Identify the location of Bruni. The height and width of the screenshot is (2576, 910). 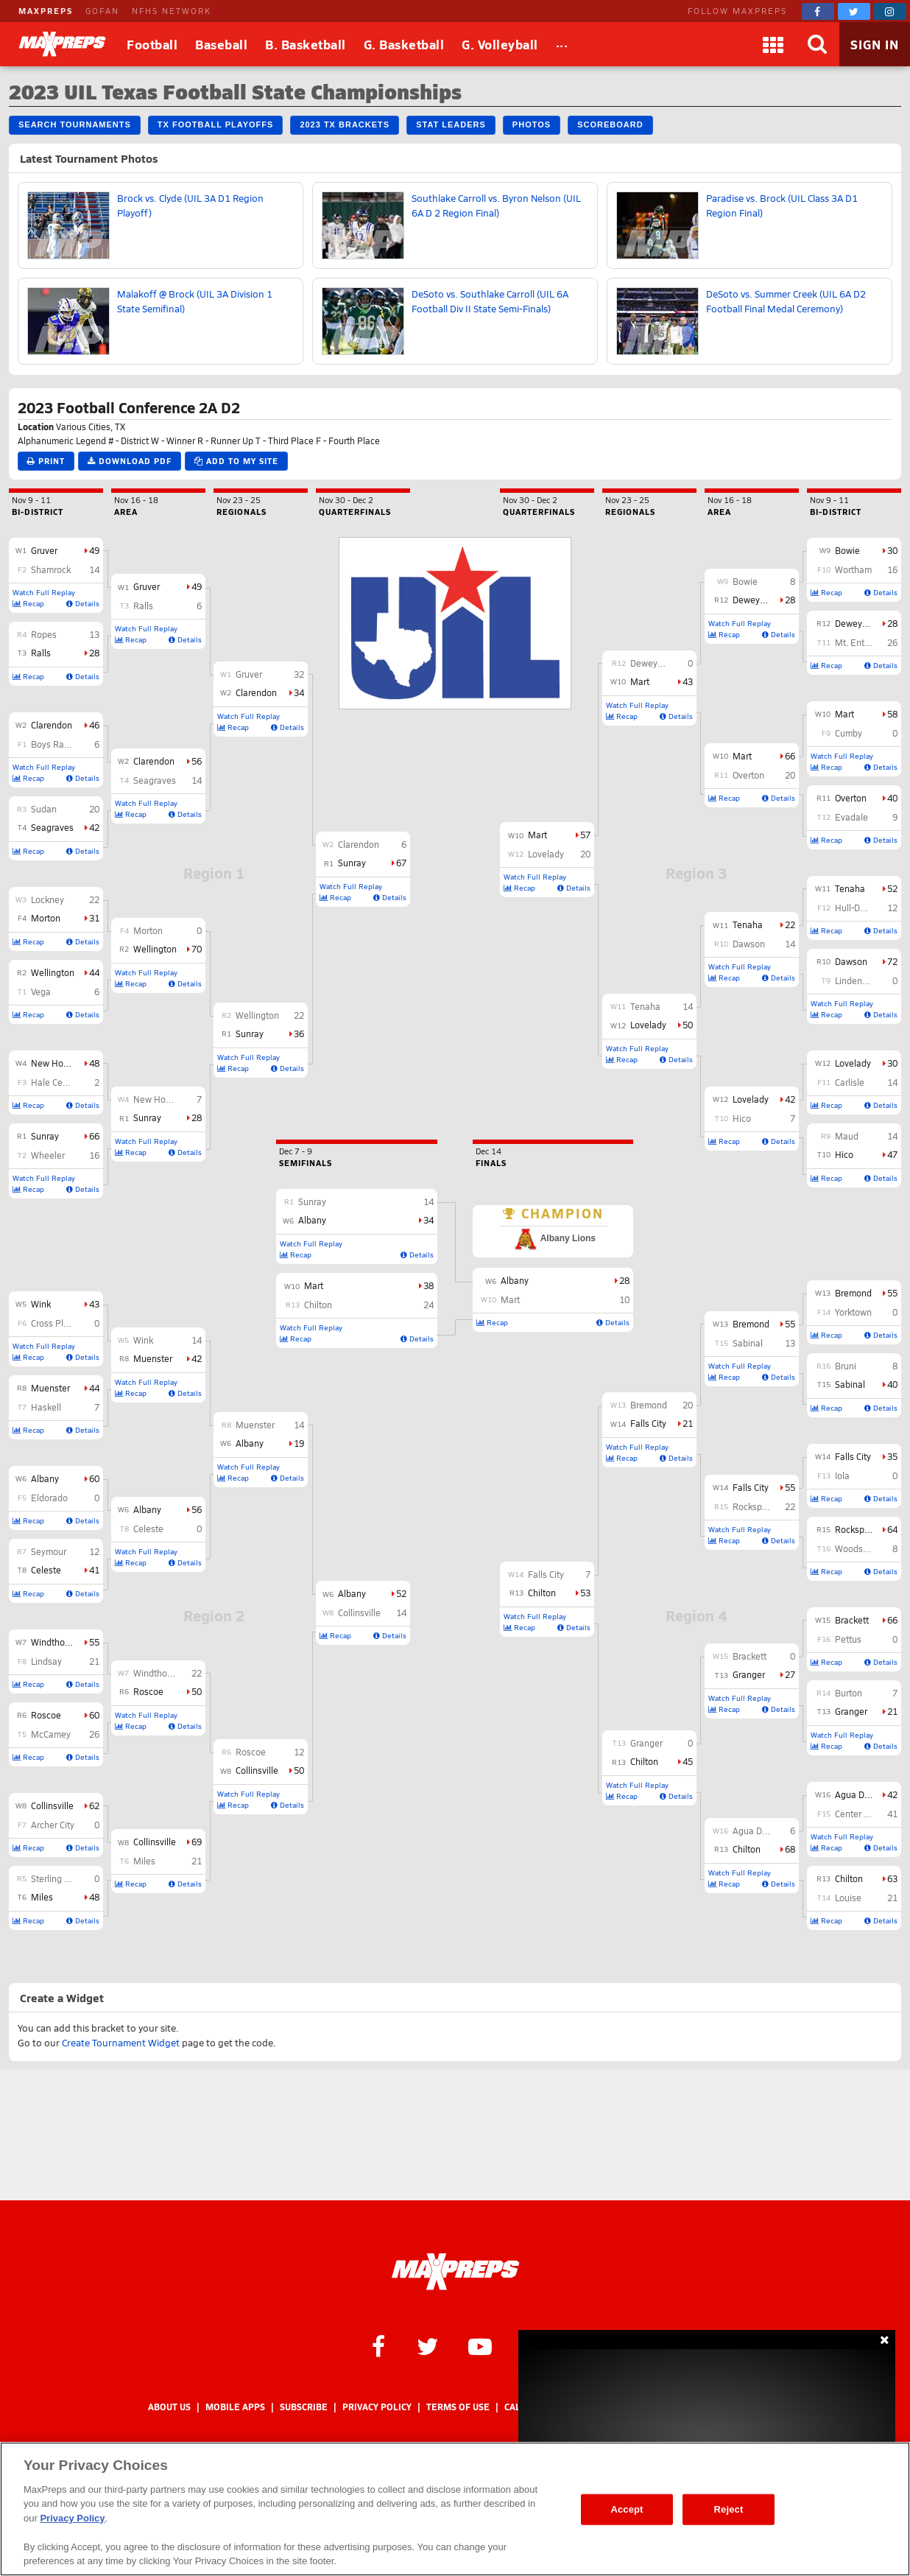
(845, 1366).